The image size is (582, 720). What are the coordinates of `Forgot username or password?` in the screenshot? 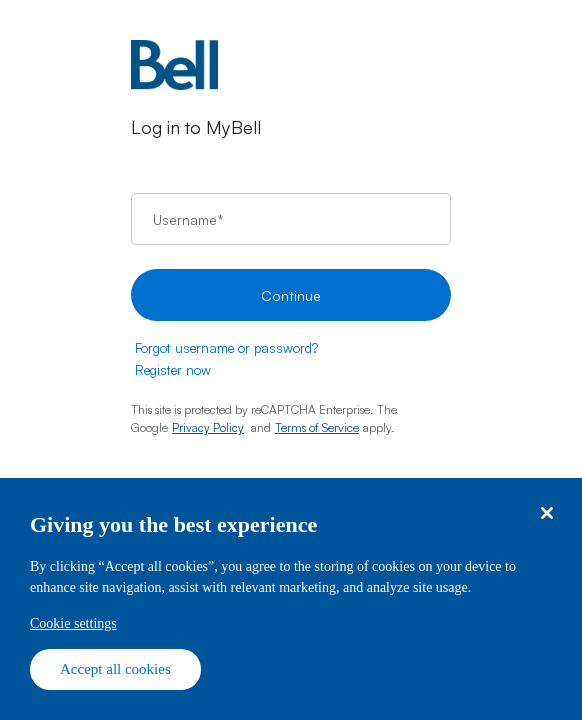 It's located at (226, 348).